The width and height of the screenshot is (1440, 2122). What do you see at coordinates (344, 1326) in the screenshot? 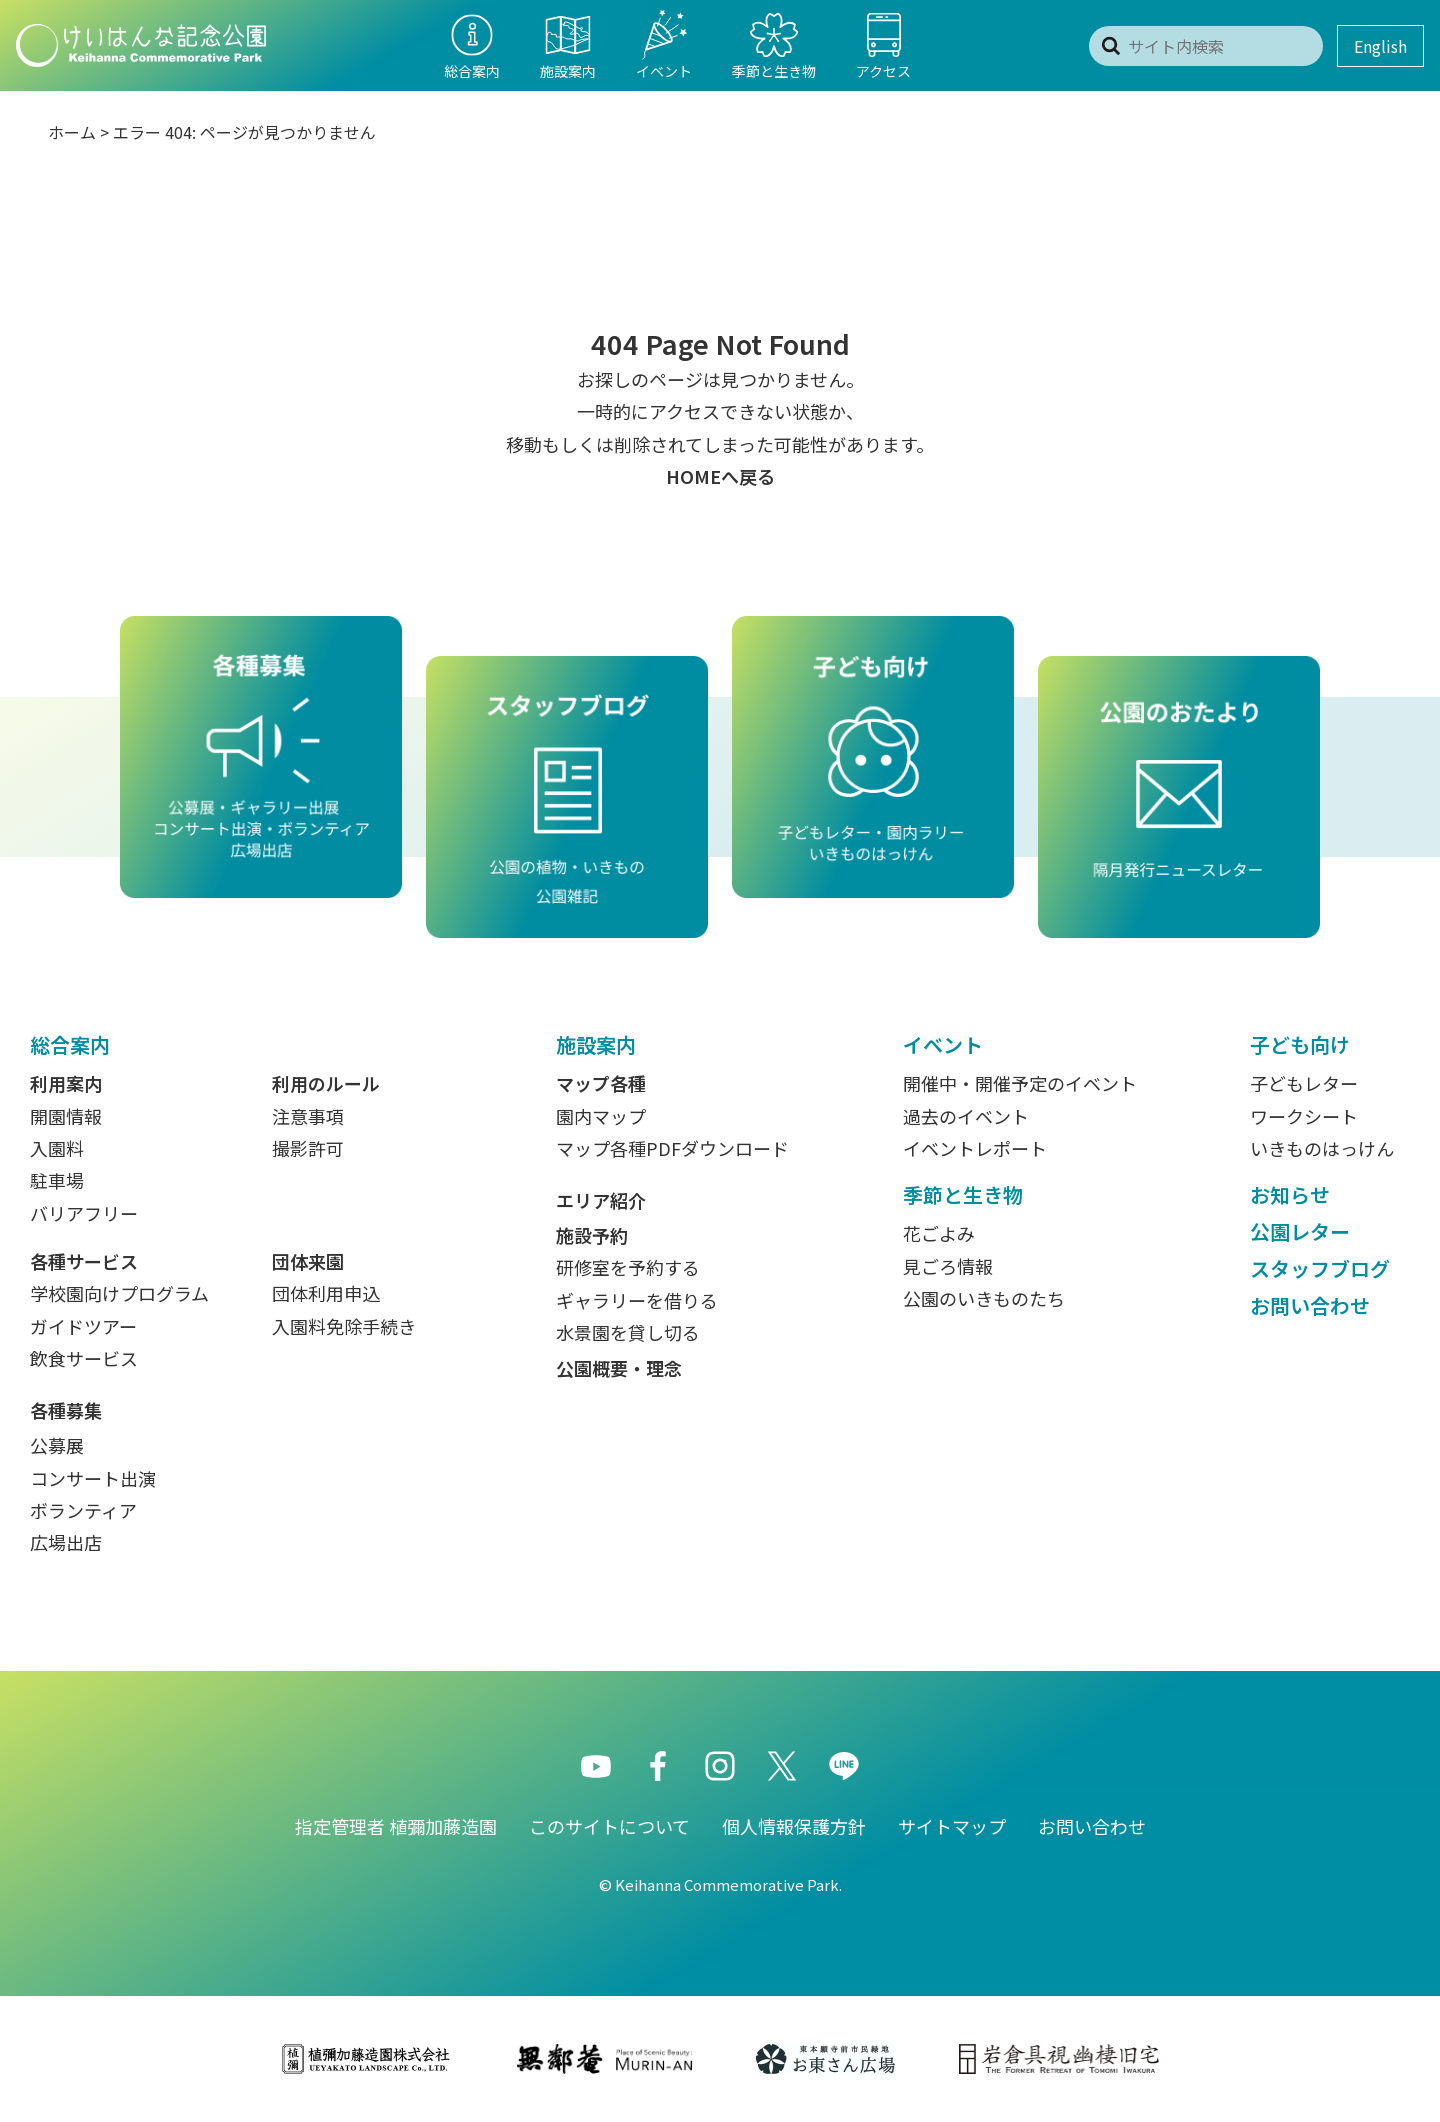
I see `入園料免除手続き` at bounding box center [344, 1326].